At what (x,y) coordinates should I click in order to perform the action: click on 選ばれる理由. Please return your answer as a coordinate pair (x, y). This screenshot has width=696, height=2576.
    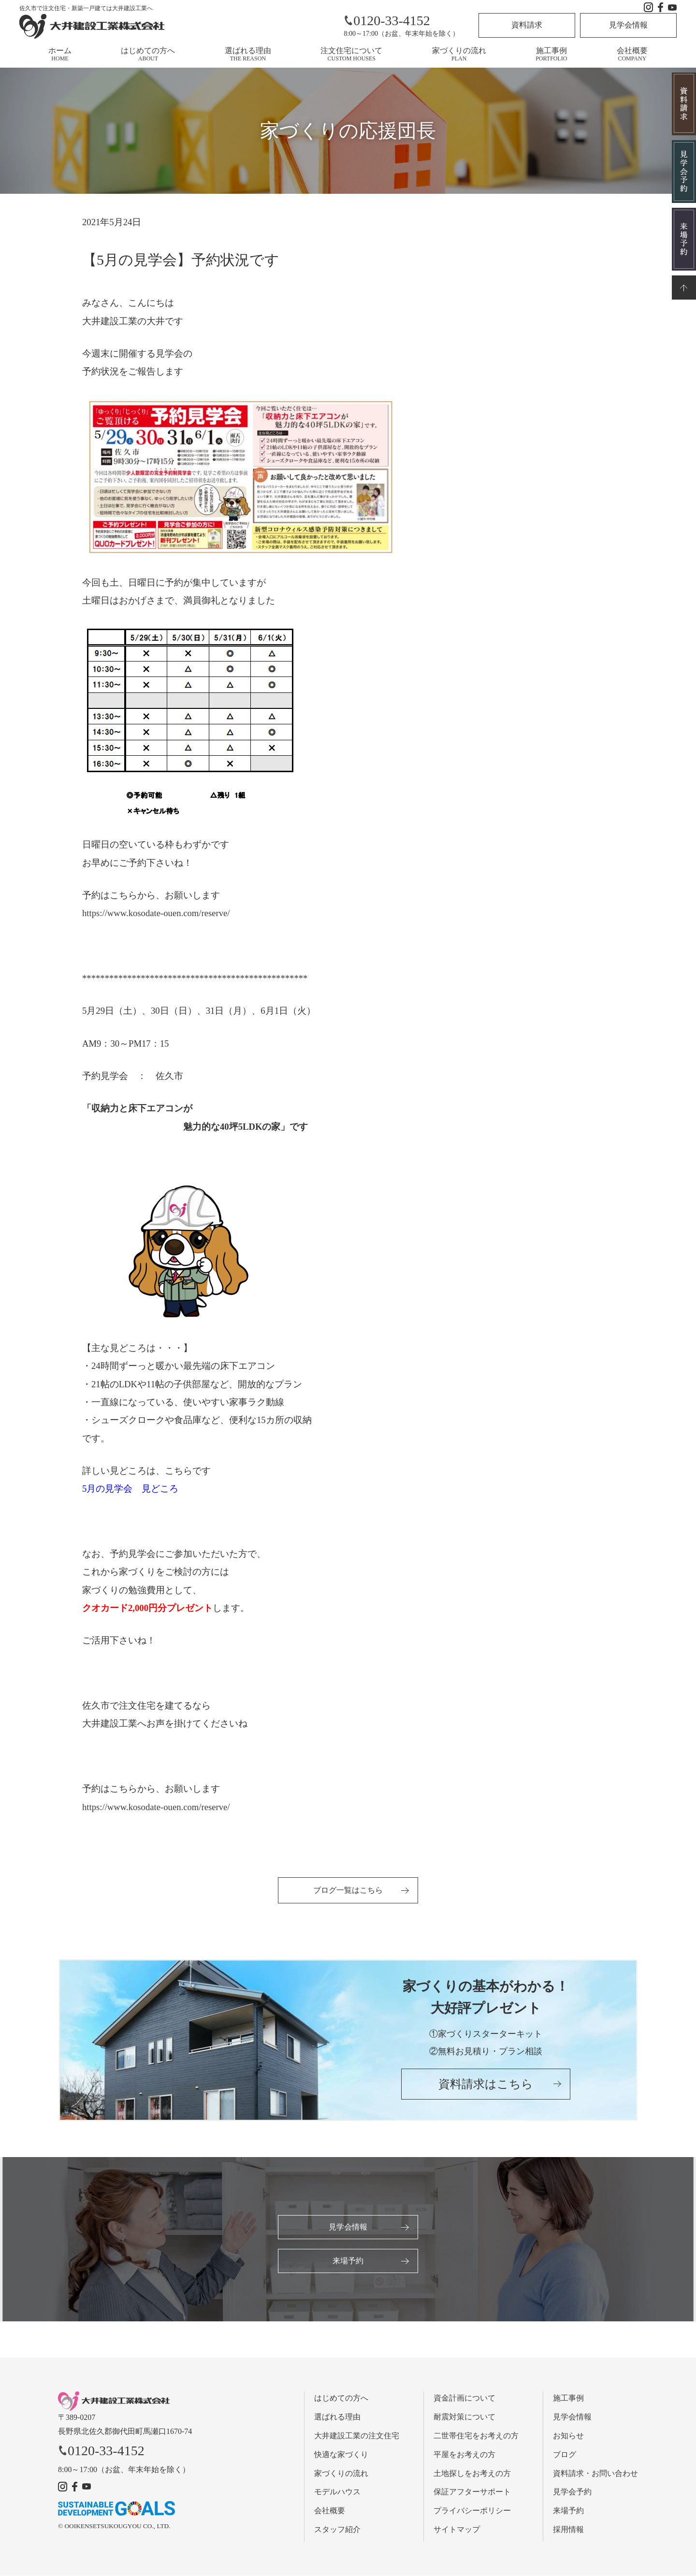
    Looking at the image, I should click on (248, 54).